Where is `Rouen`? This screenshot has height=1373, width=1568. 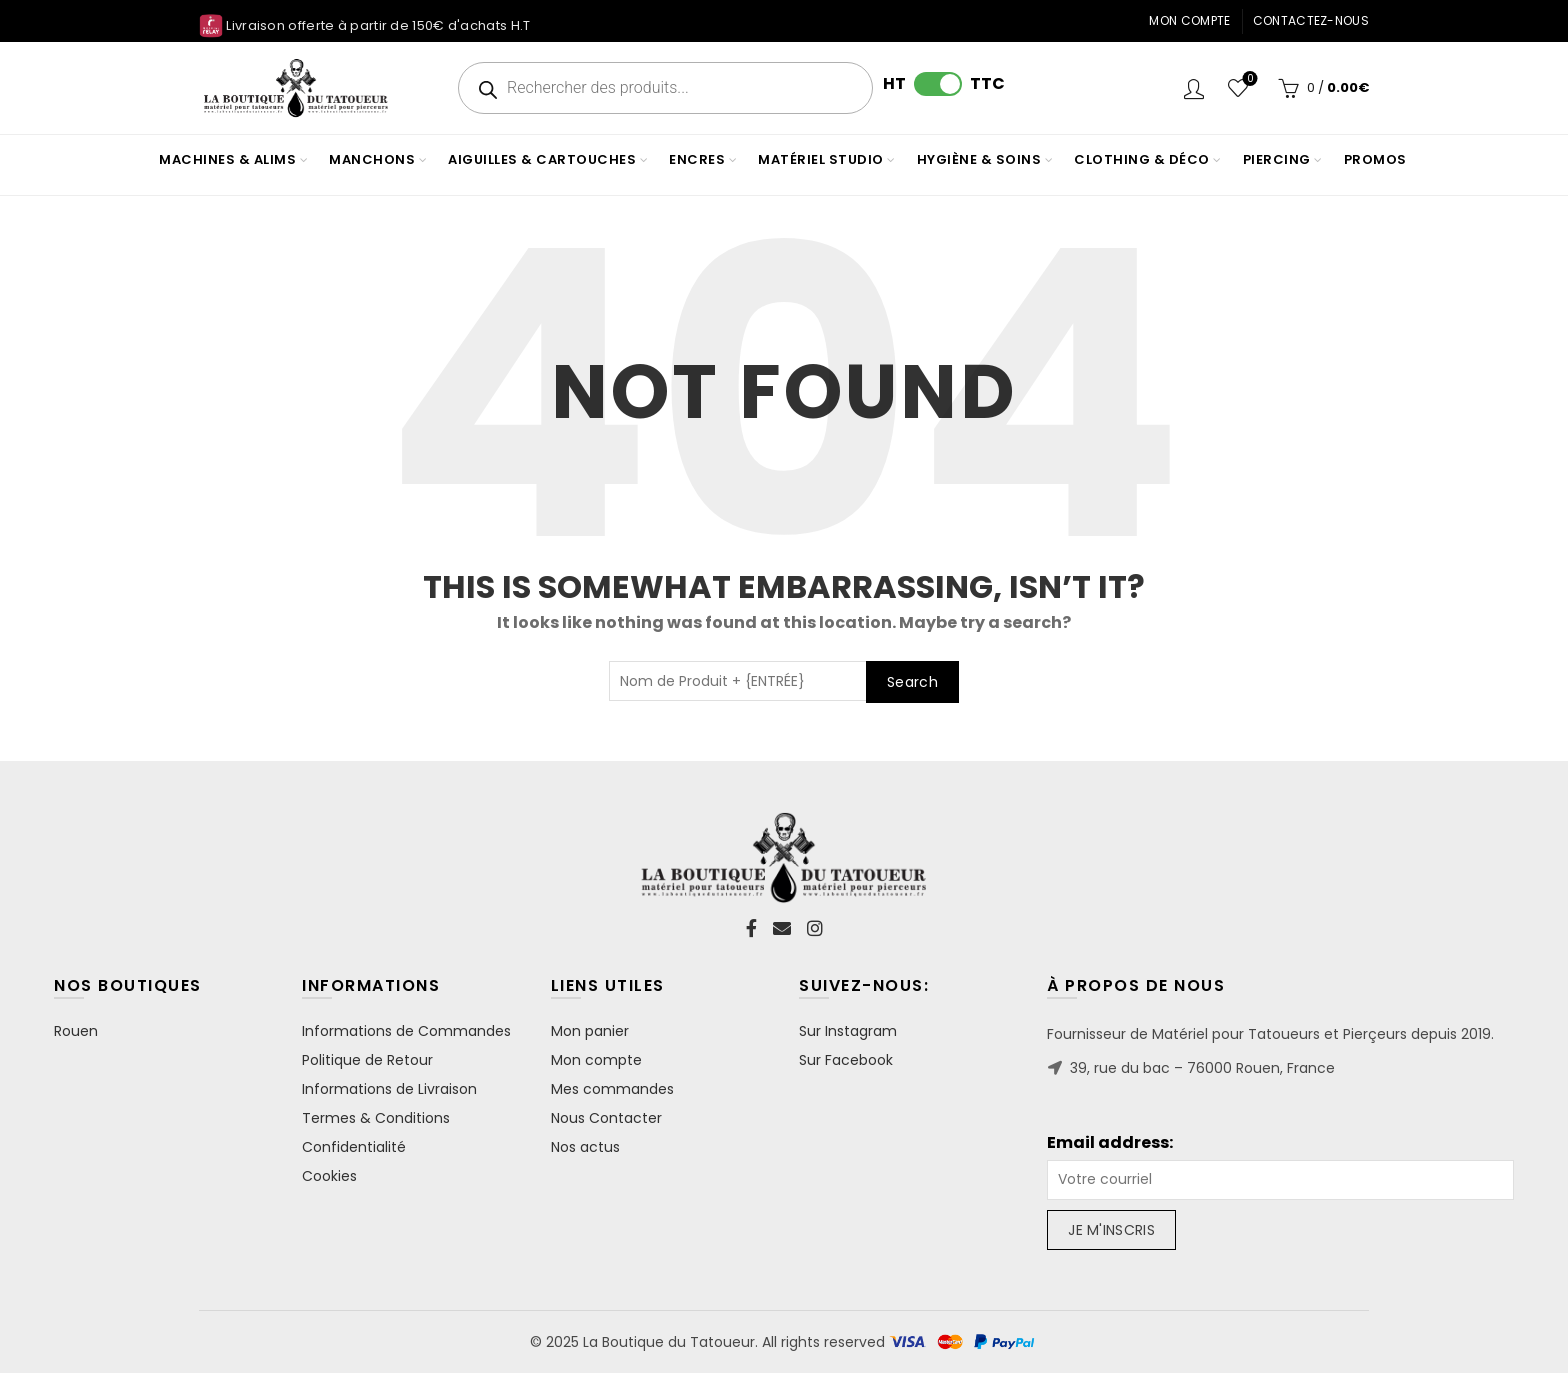 Rouen is located at coordinates (76, 1031).